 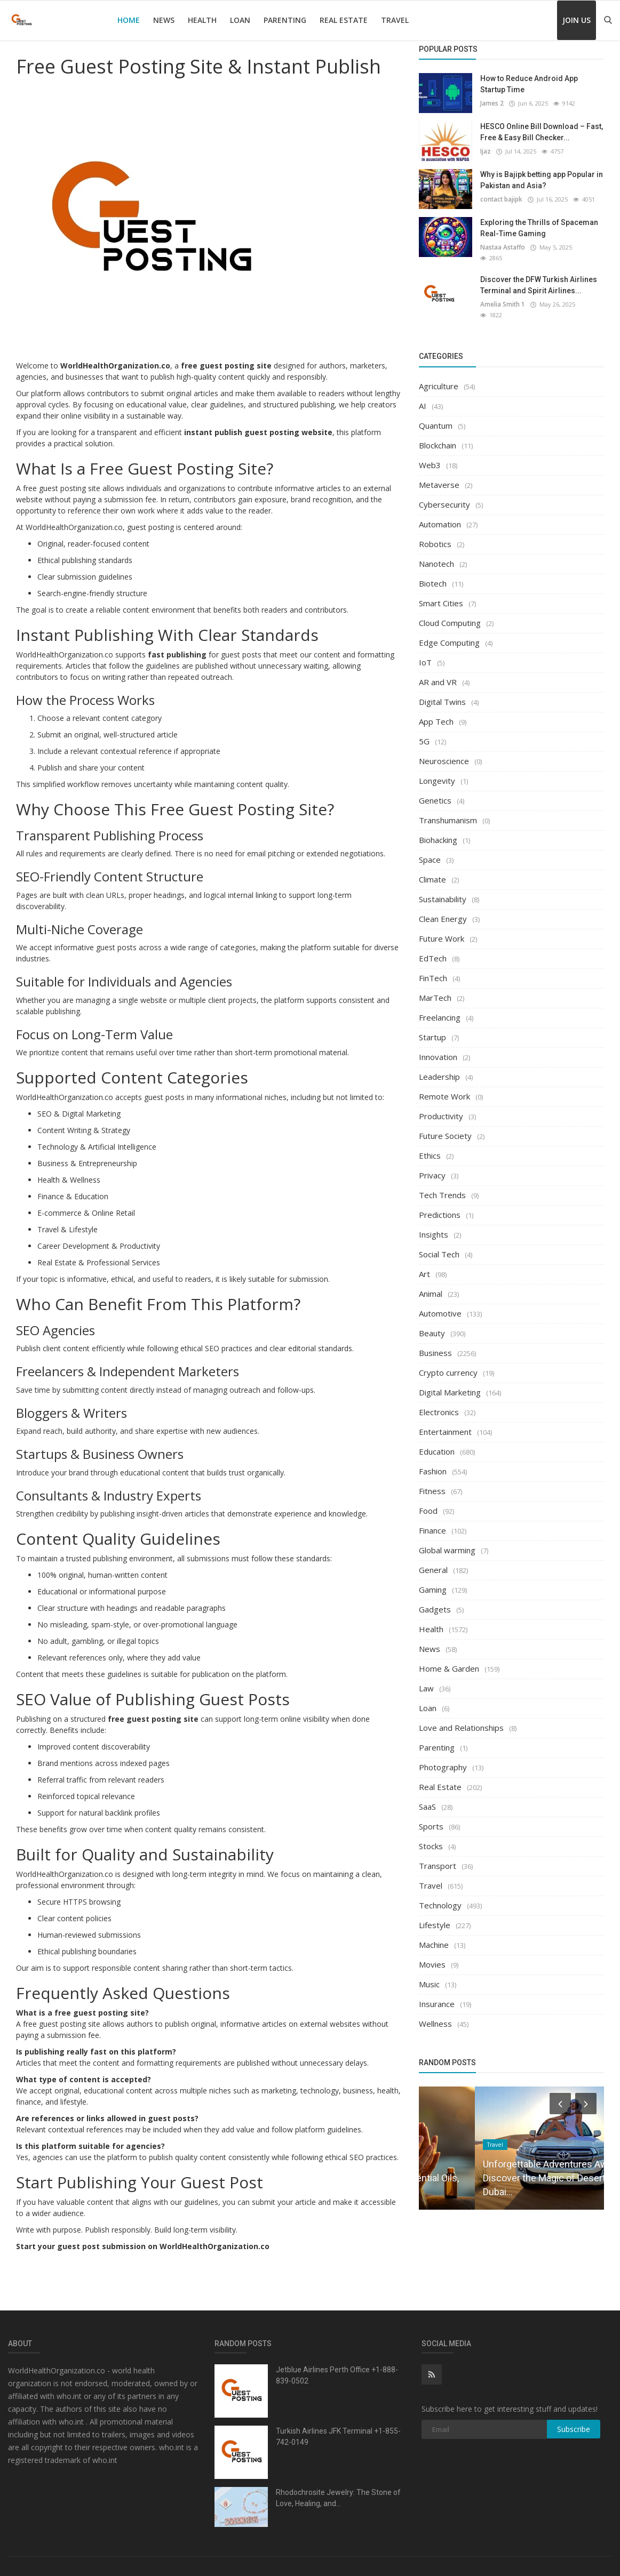 What do you see at coordinates (344, 20) in the screenshot?
I see `Real Estate` at bounding box center [344, 20].